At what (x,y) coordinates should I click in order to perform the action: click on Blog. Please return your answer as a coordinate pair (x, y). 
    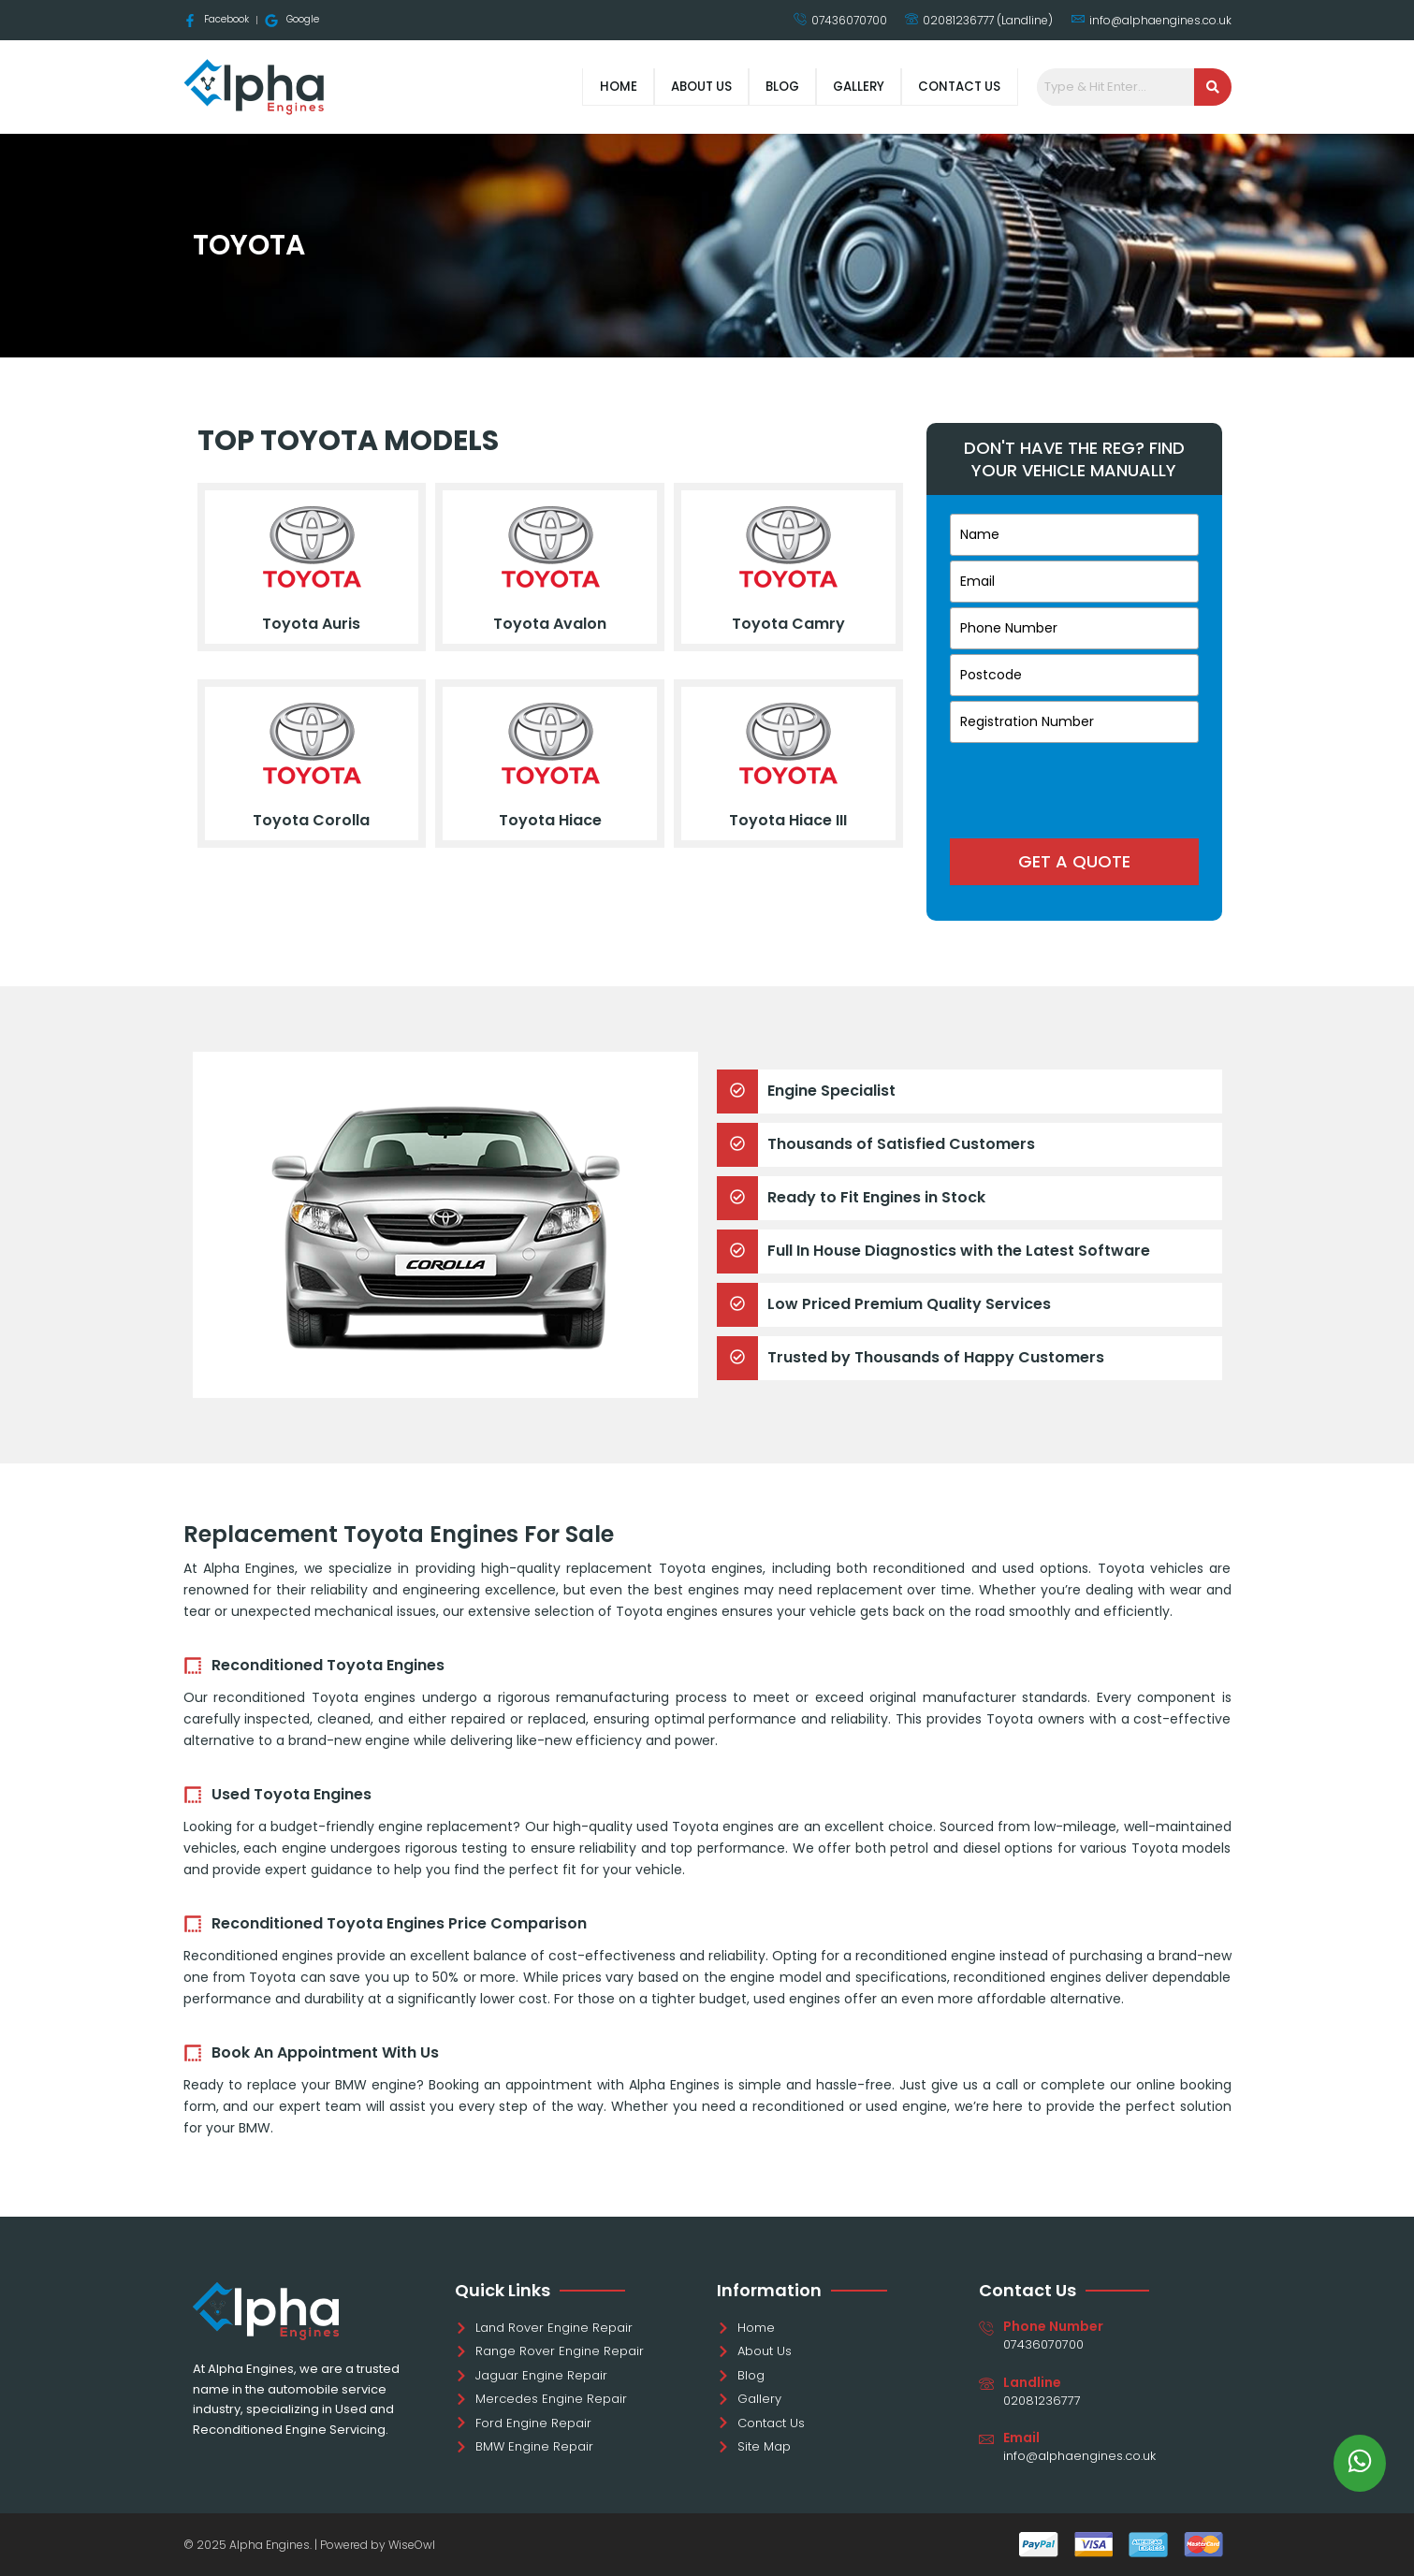
    Looking at the image, I should click on (755, 86).